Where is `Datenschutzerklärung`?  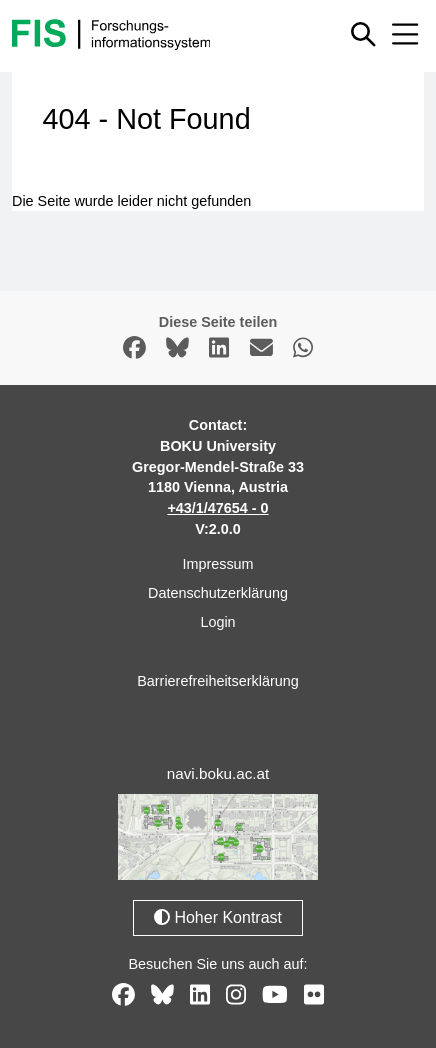
Datenschutzerklärung is located at coordinates (218, 593).